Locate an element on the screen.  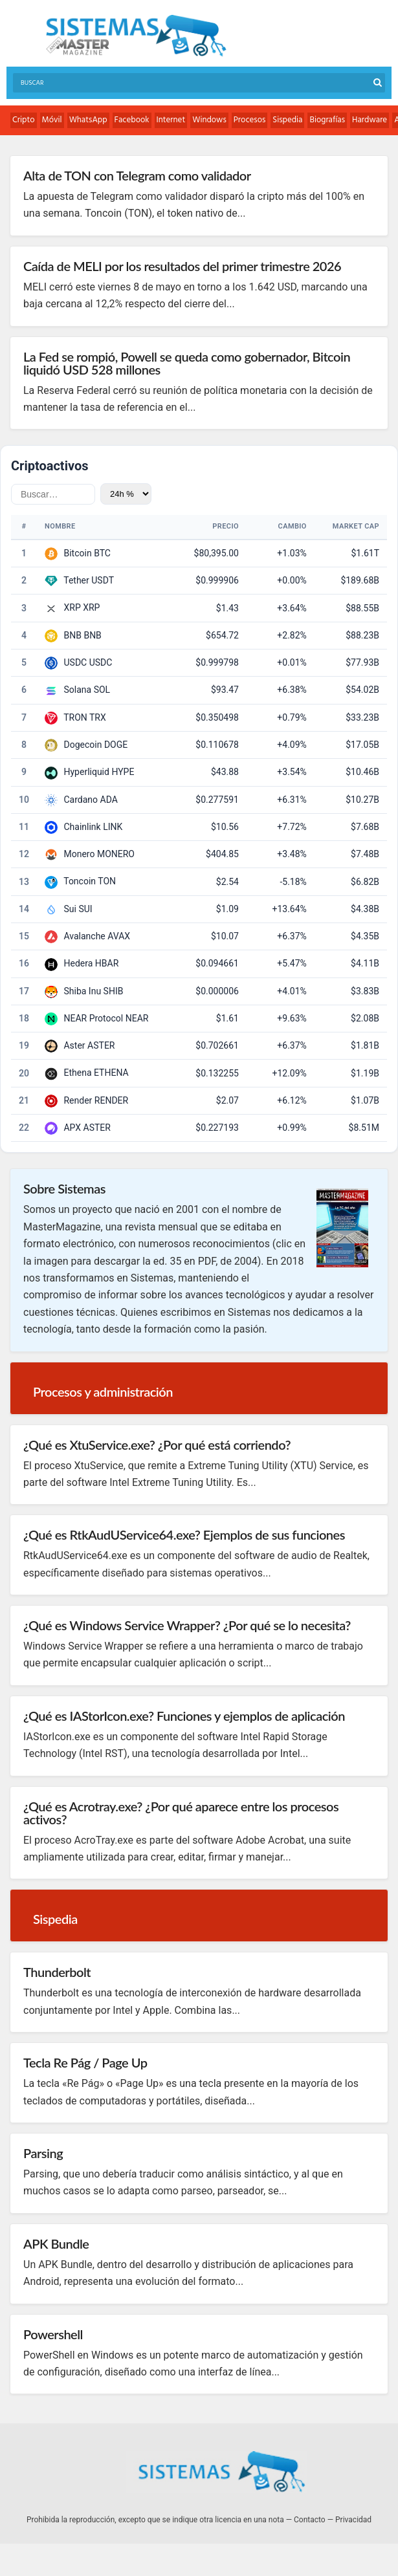
Shiba Inu is located at coordinates (82, 991).